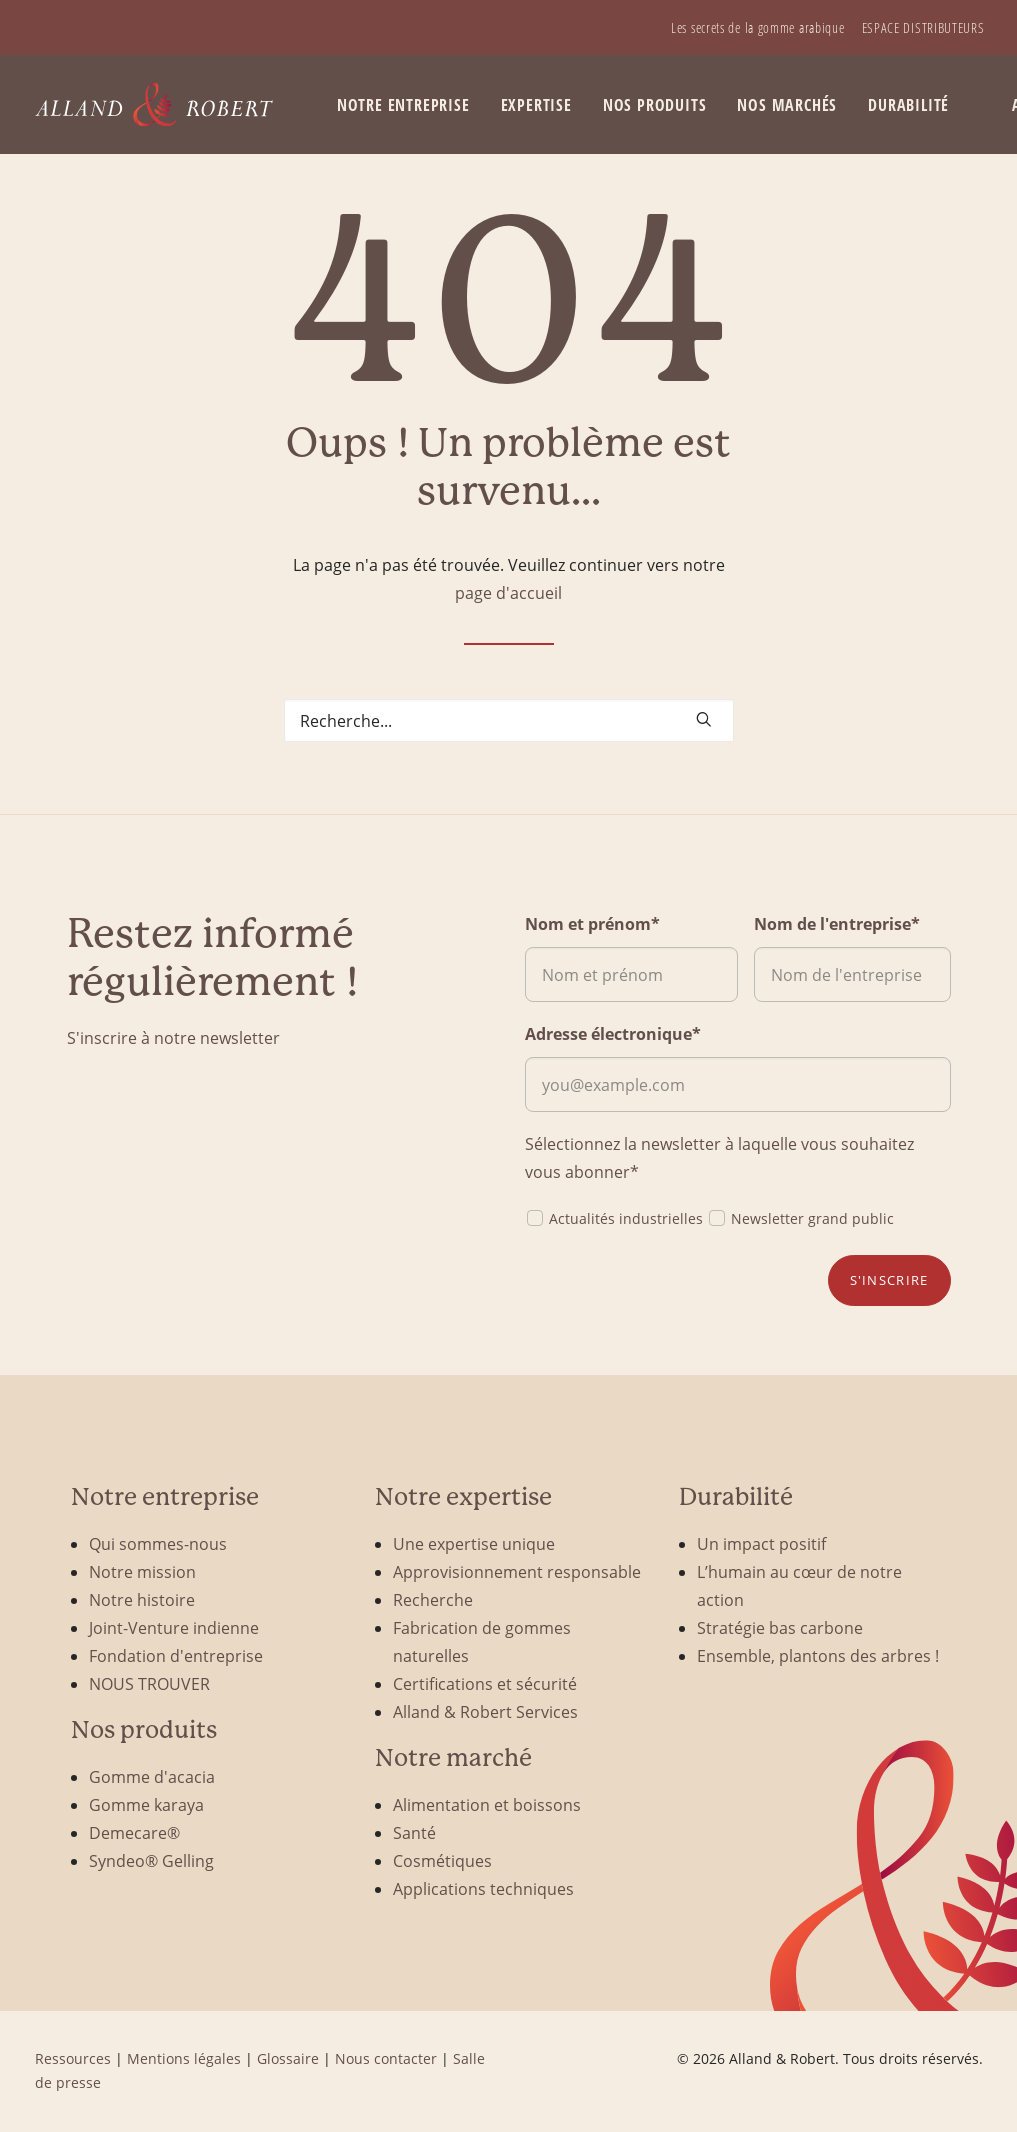  I want to click on page d'accueil, so click(508, 592).